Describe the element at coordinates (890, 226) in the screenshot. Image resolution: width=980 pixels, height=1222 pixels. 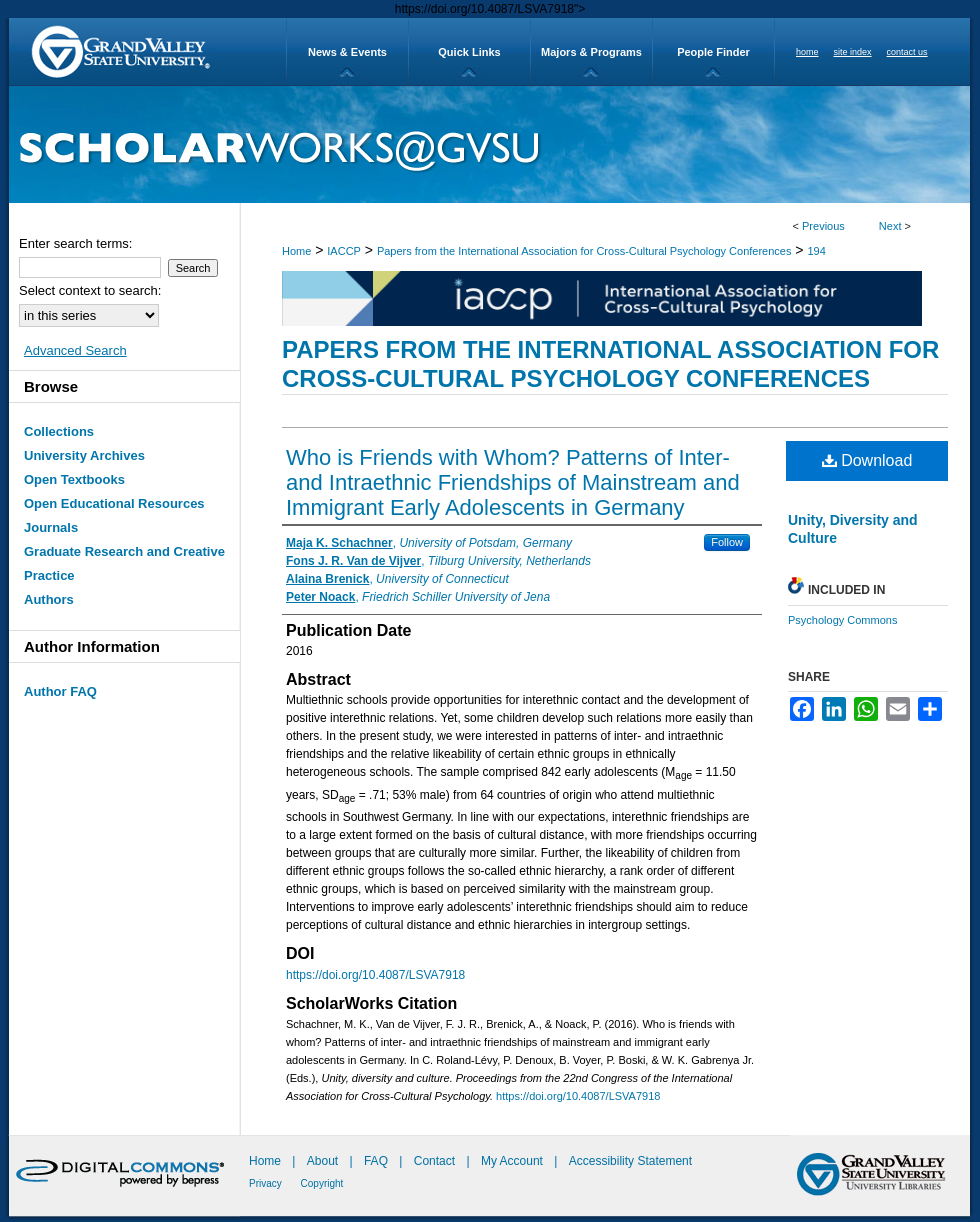
I see `Next` at that location.